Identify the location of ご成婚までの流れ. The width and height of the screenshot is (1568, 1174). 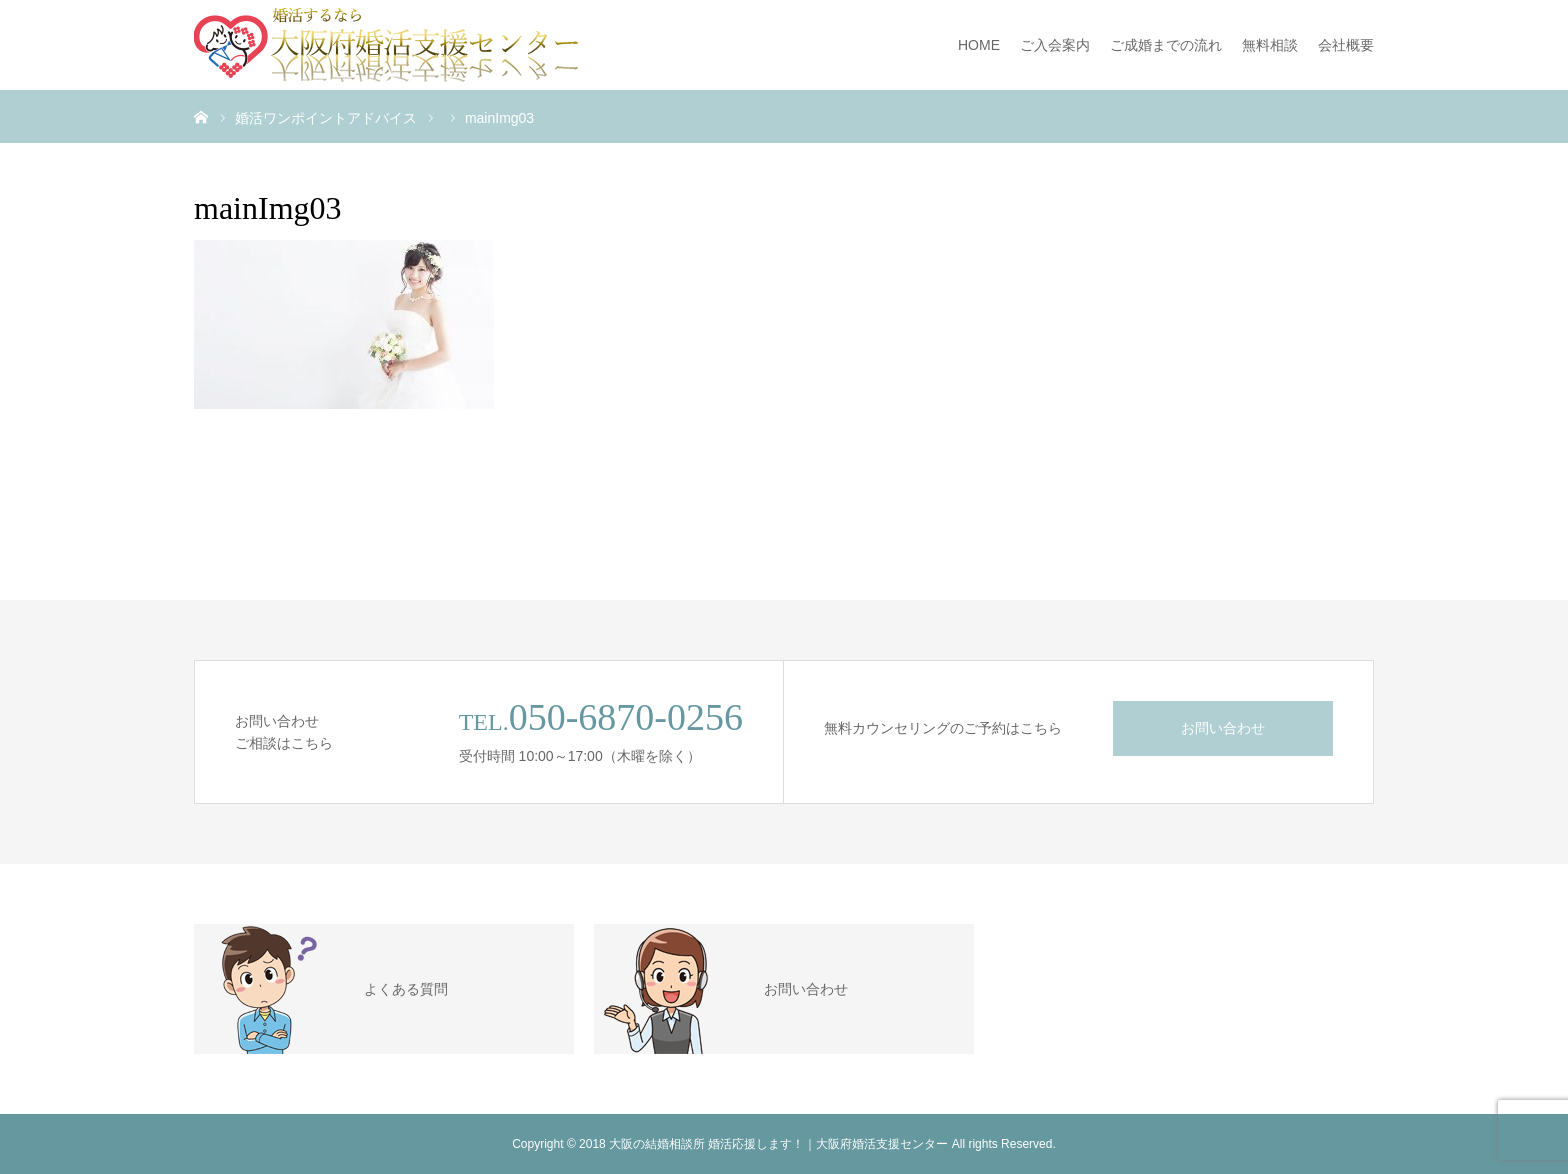
(1166, 45).